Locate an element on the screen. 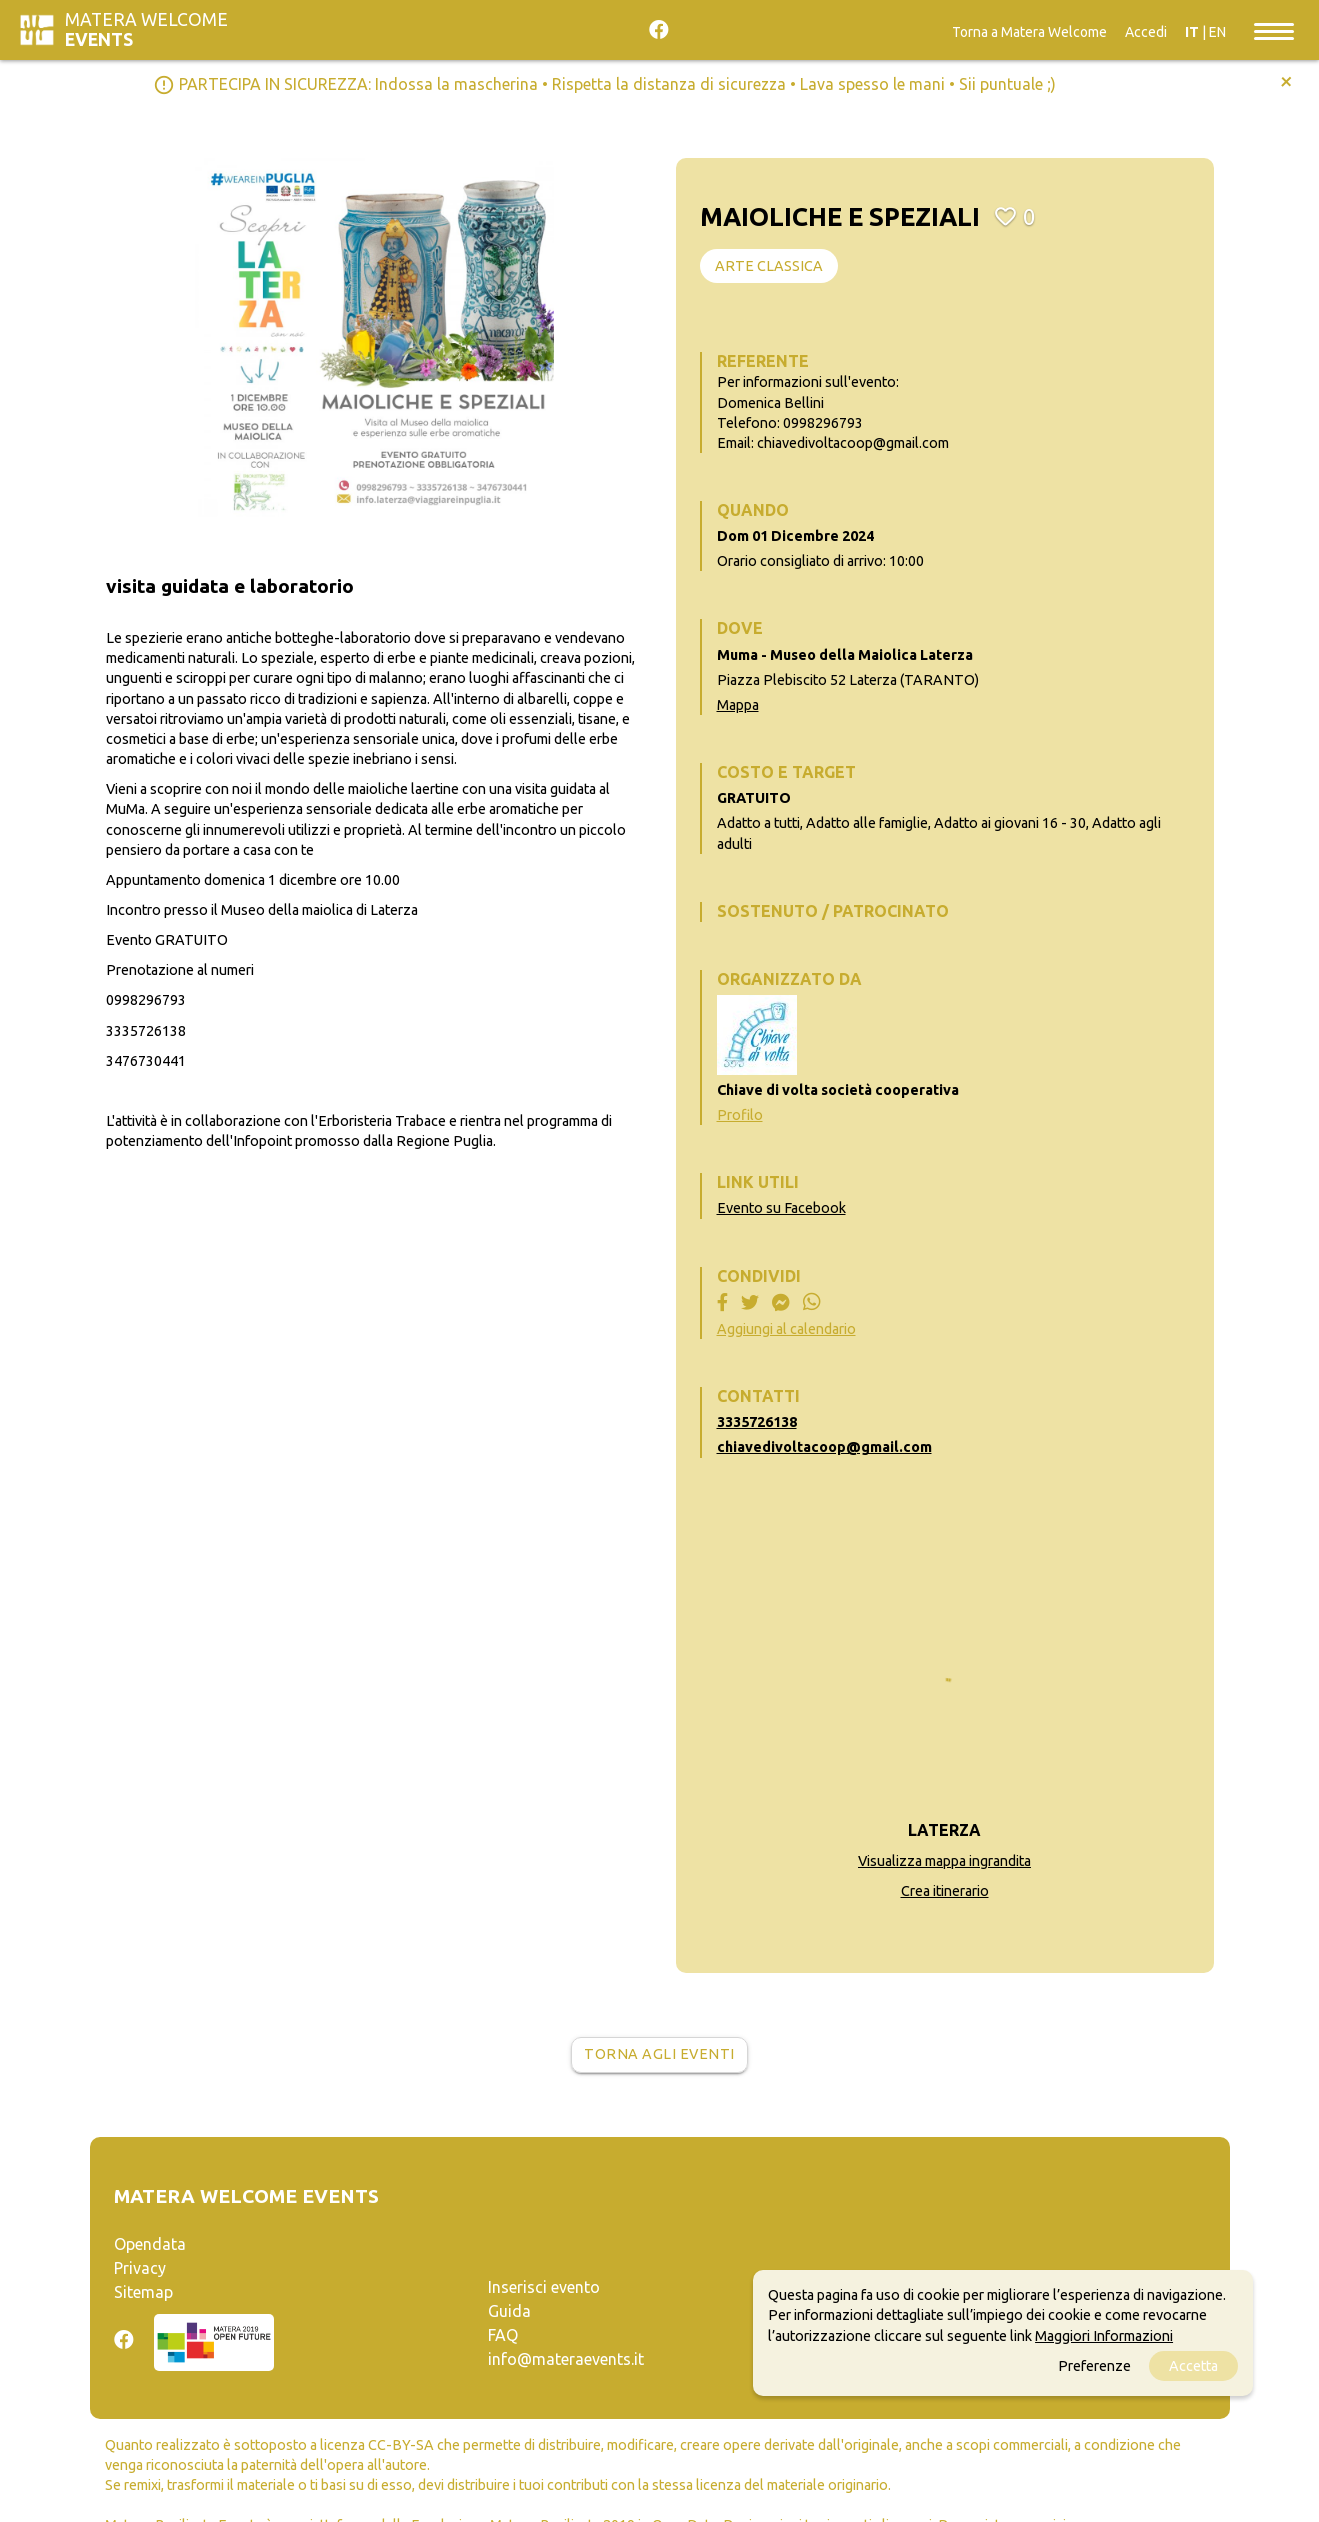  EN is located at coordinates (1217, 32).